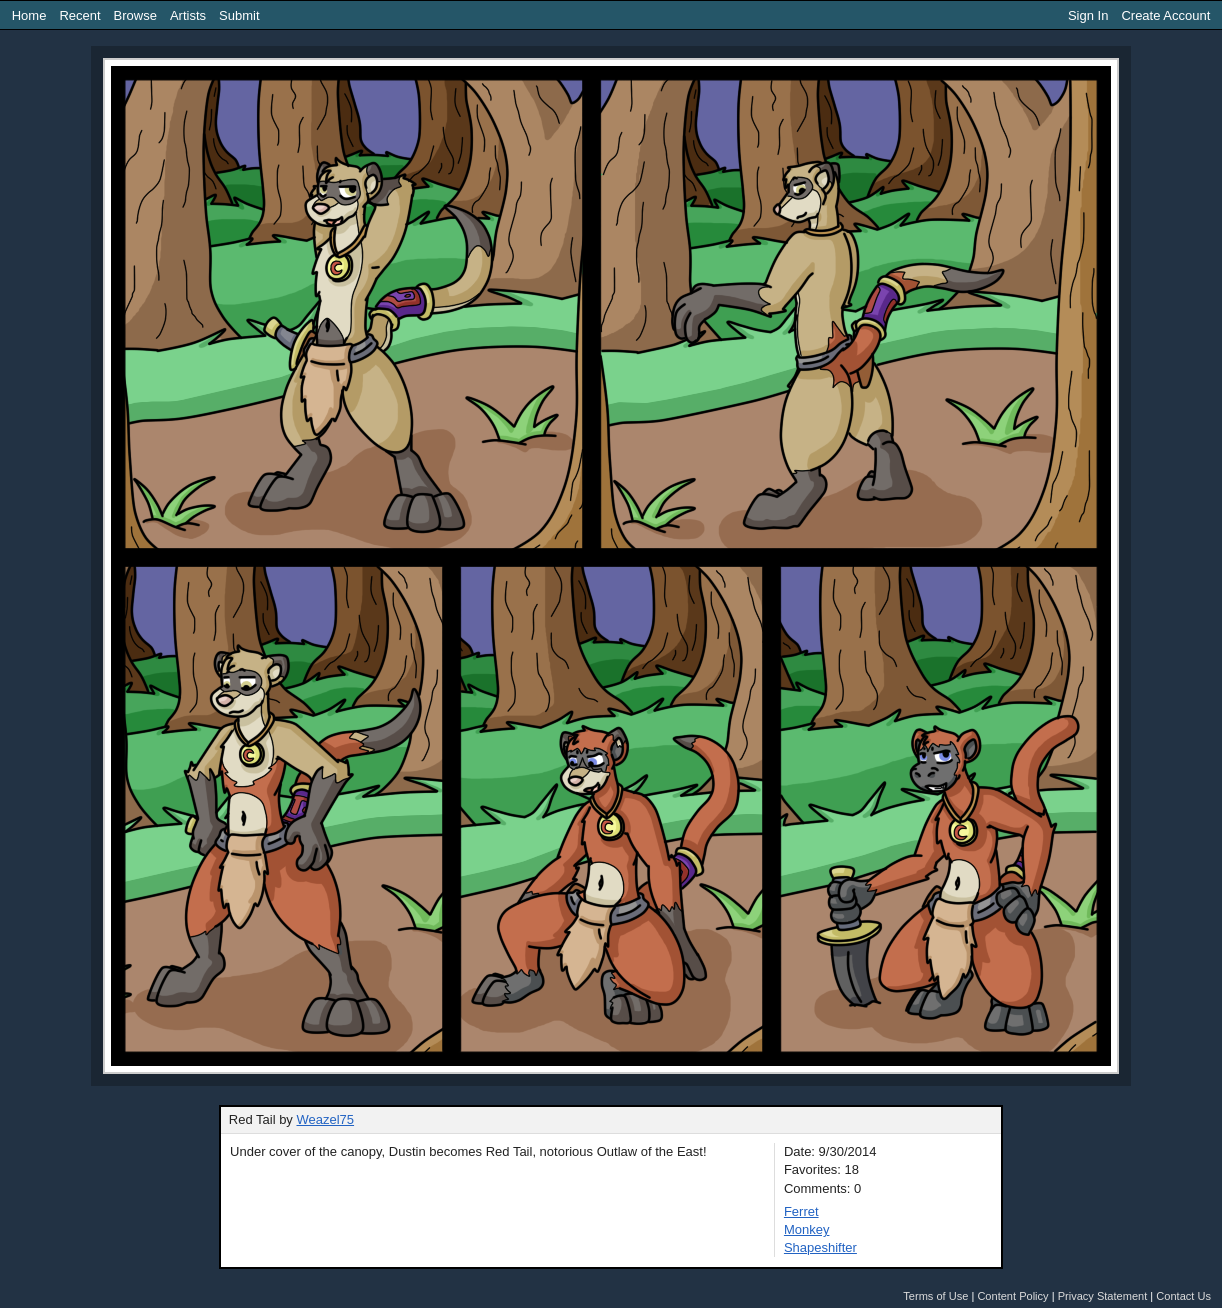  Describe the element at coordinates (79, 15) in the screenshot. I see `Recent` at that location.